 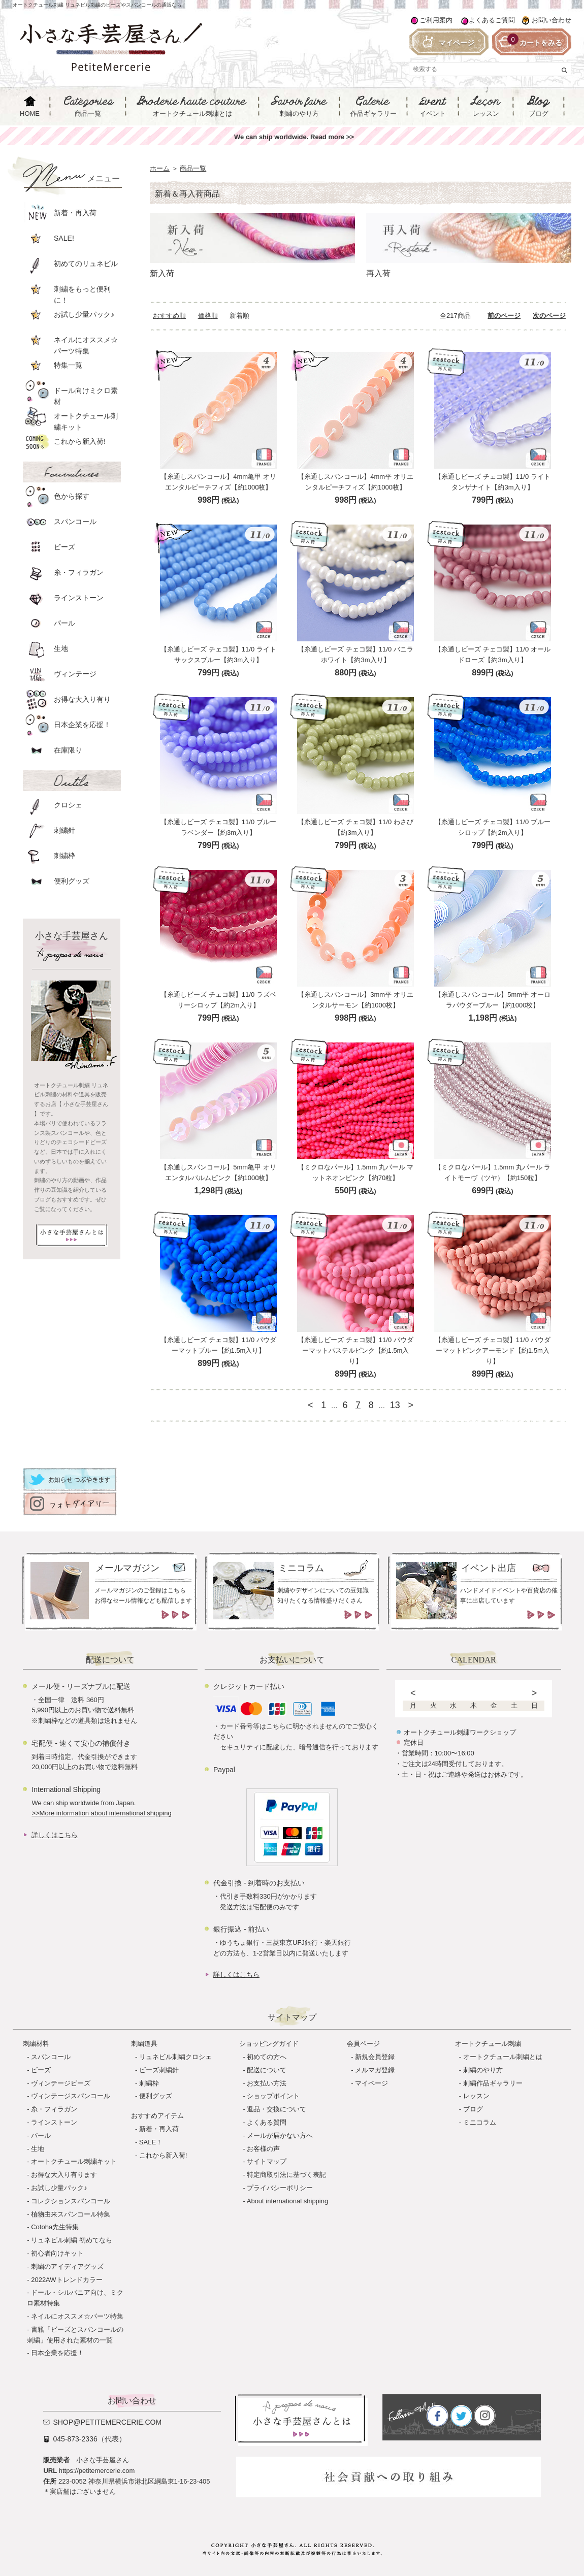 What do you see at coordinates (266, 2057) in the screenshot?
I see `初めての方へ` at bounding box center [266, 2057].